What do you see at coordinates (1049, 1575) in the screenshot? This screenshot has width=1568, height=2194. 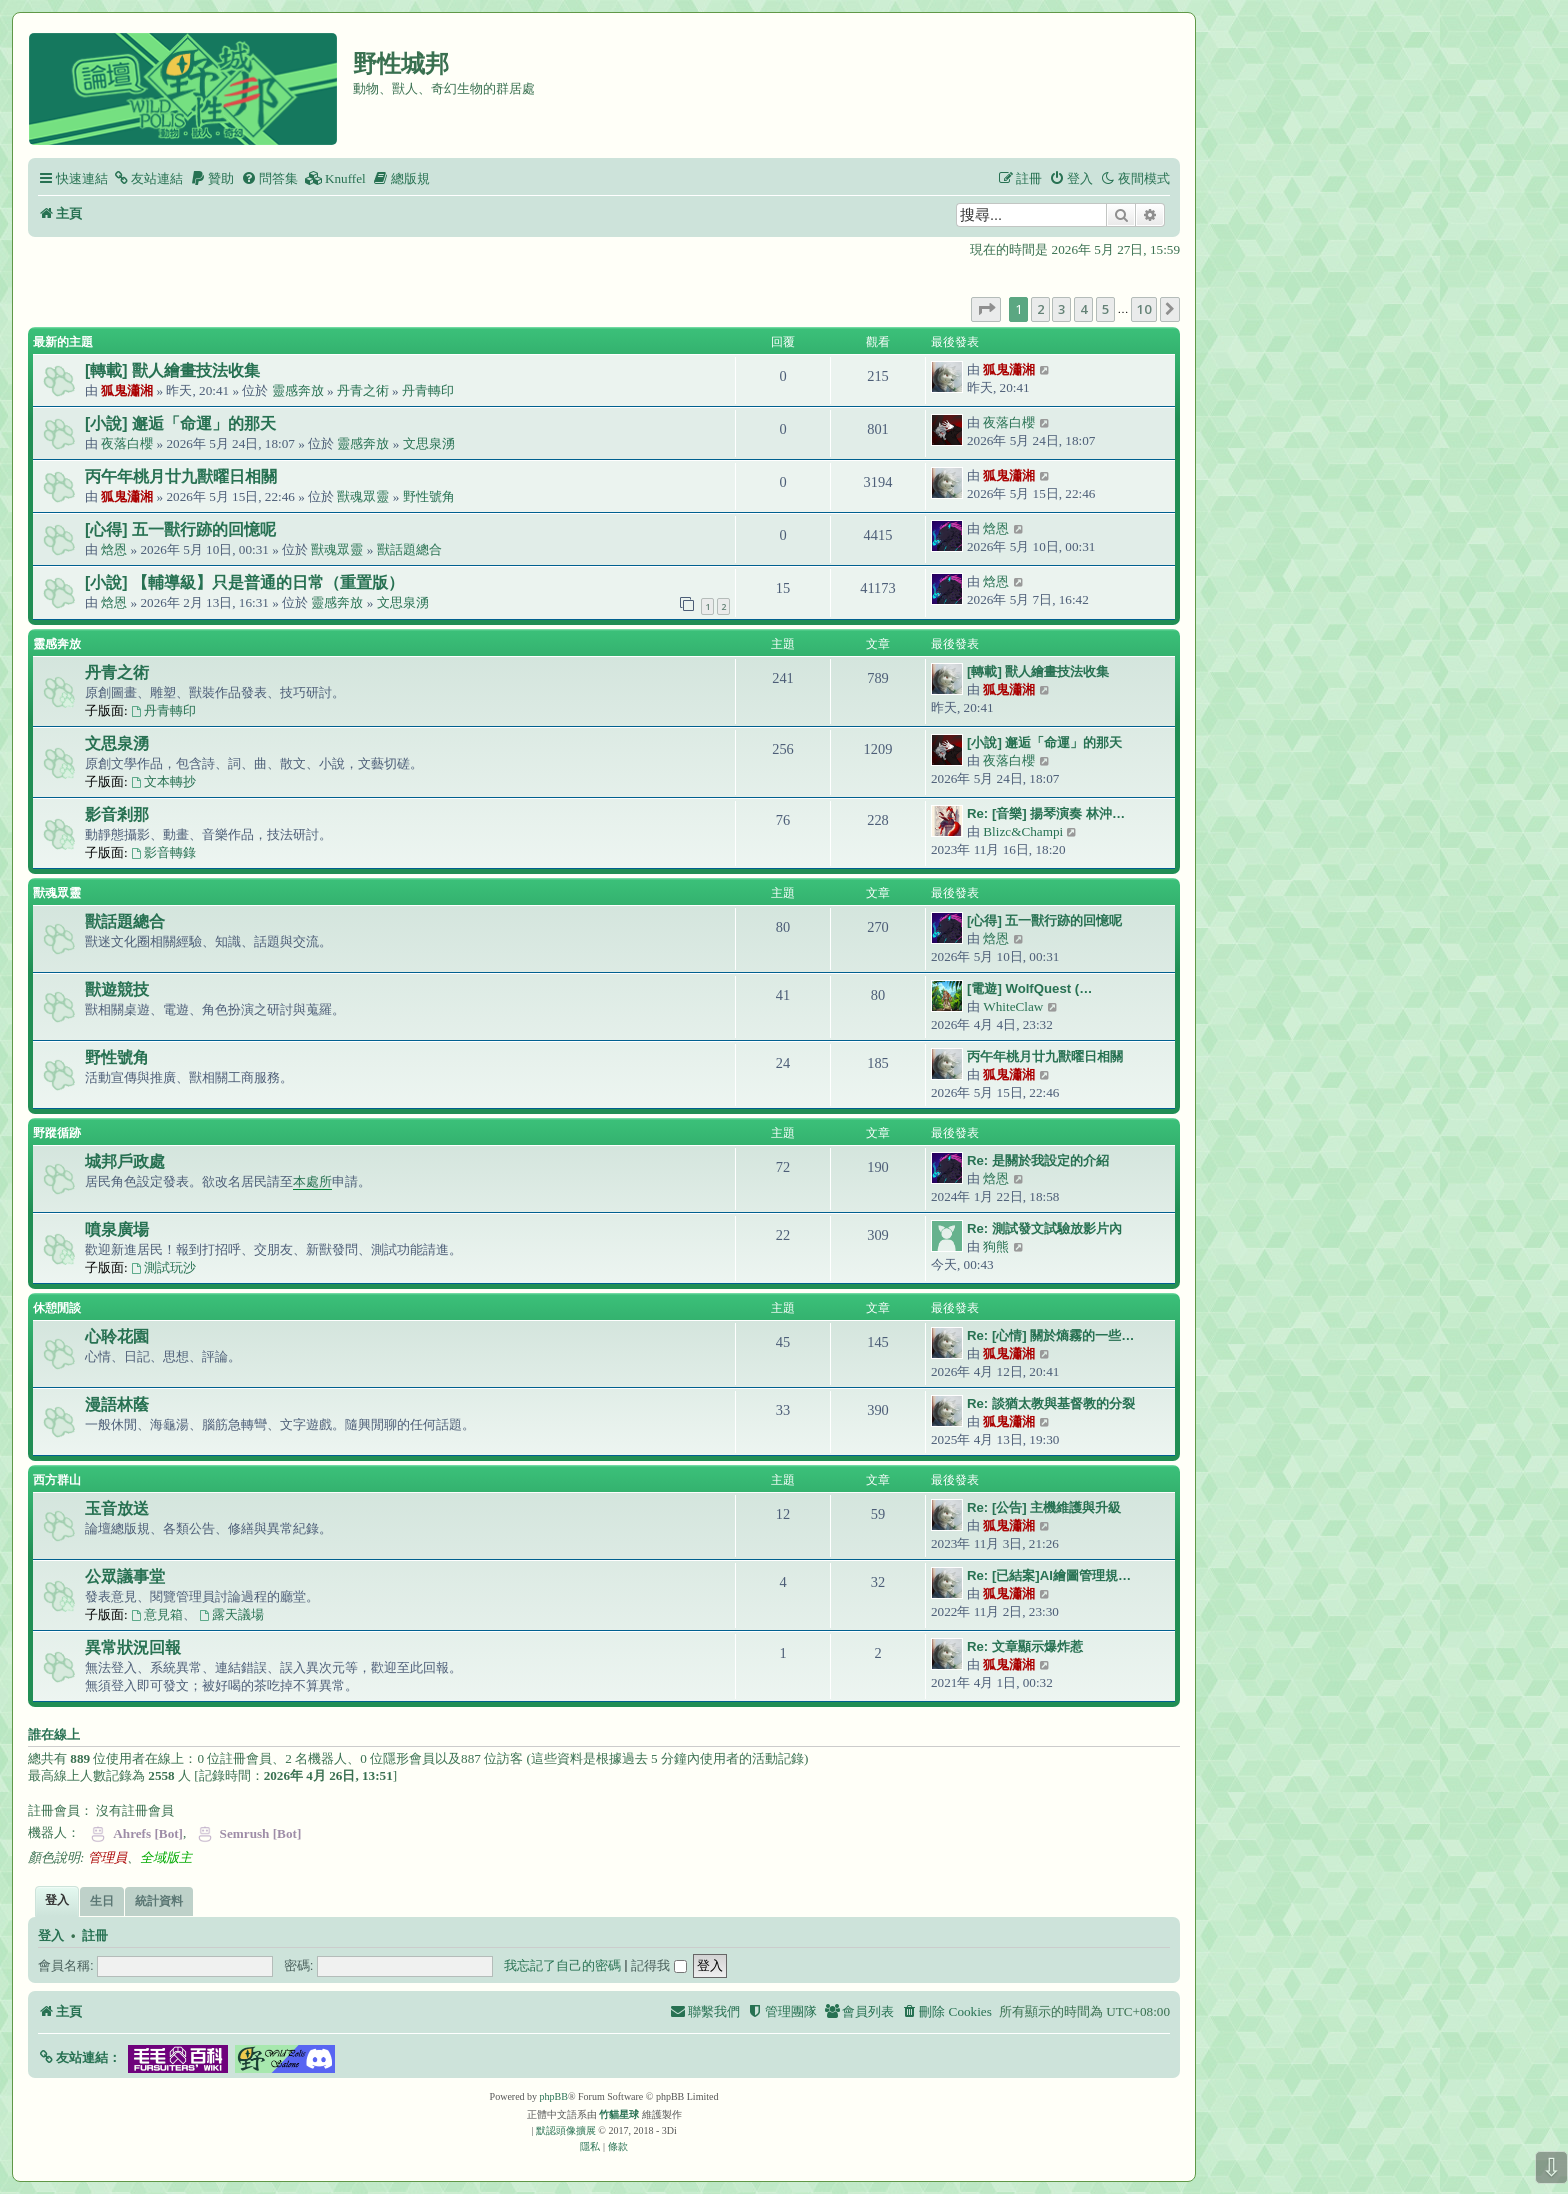 I see `Re: [已結案]AI繪圖管理規…` at bounding box center [1049, 1575].